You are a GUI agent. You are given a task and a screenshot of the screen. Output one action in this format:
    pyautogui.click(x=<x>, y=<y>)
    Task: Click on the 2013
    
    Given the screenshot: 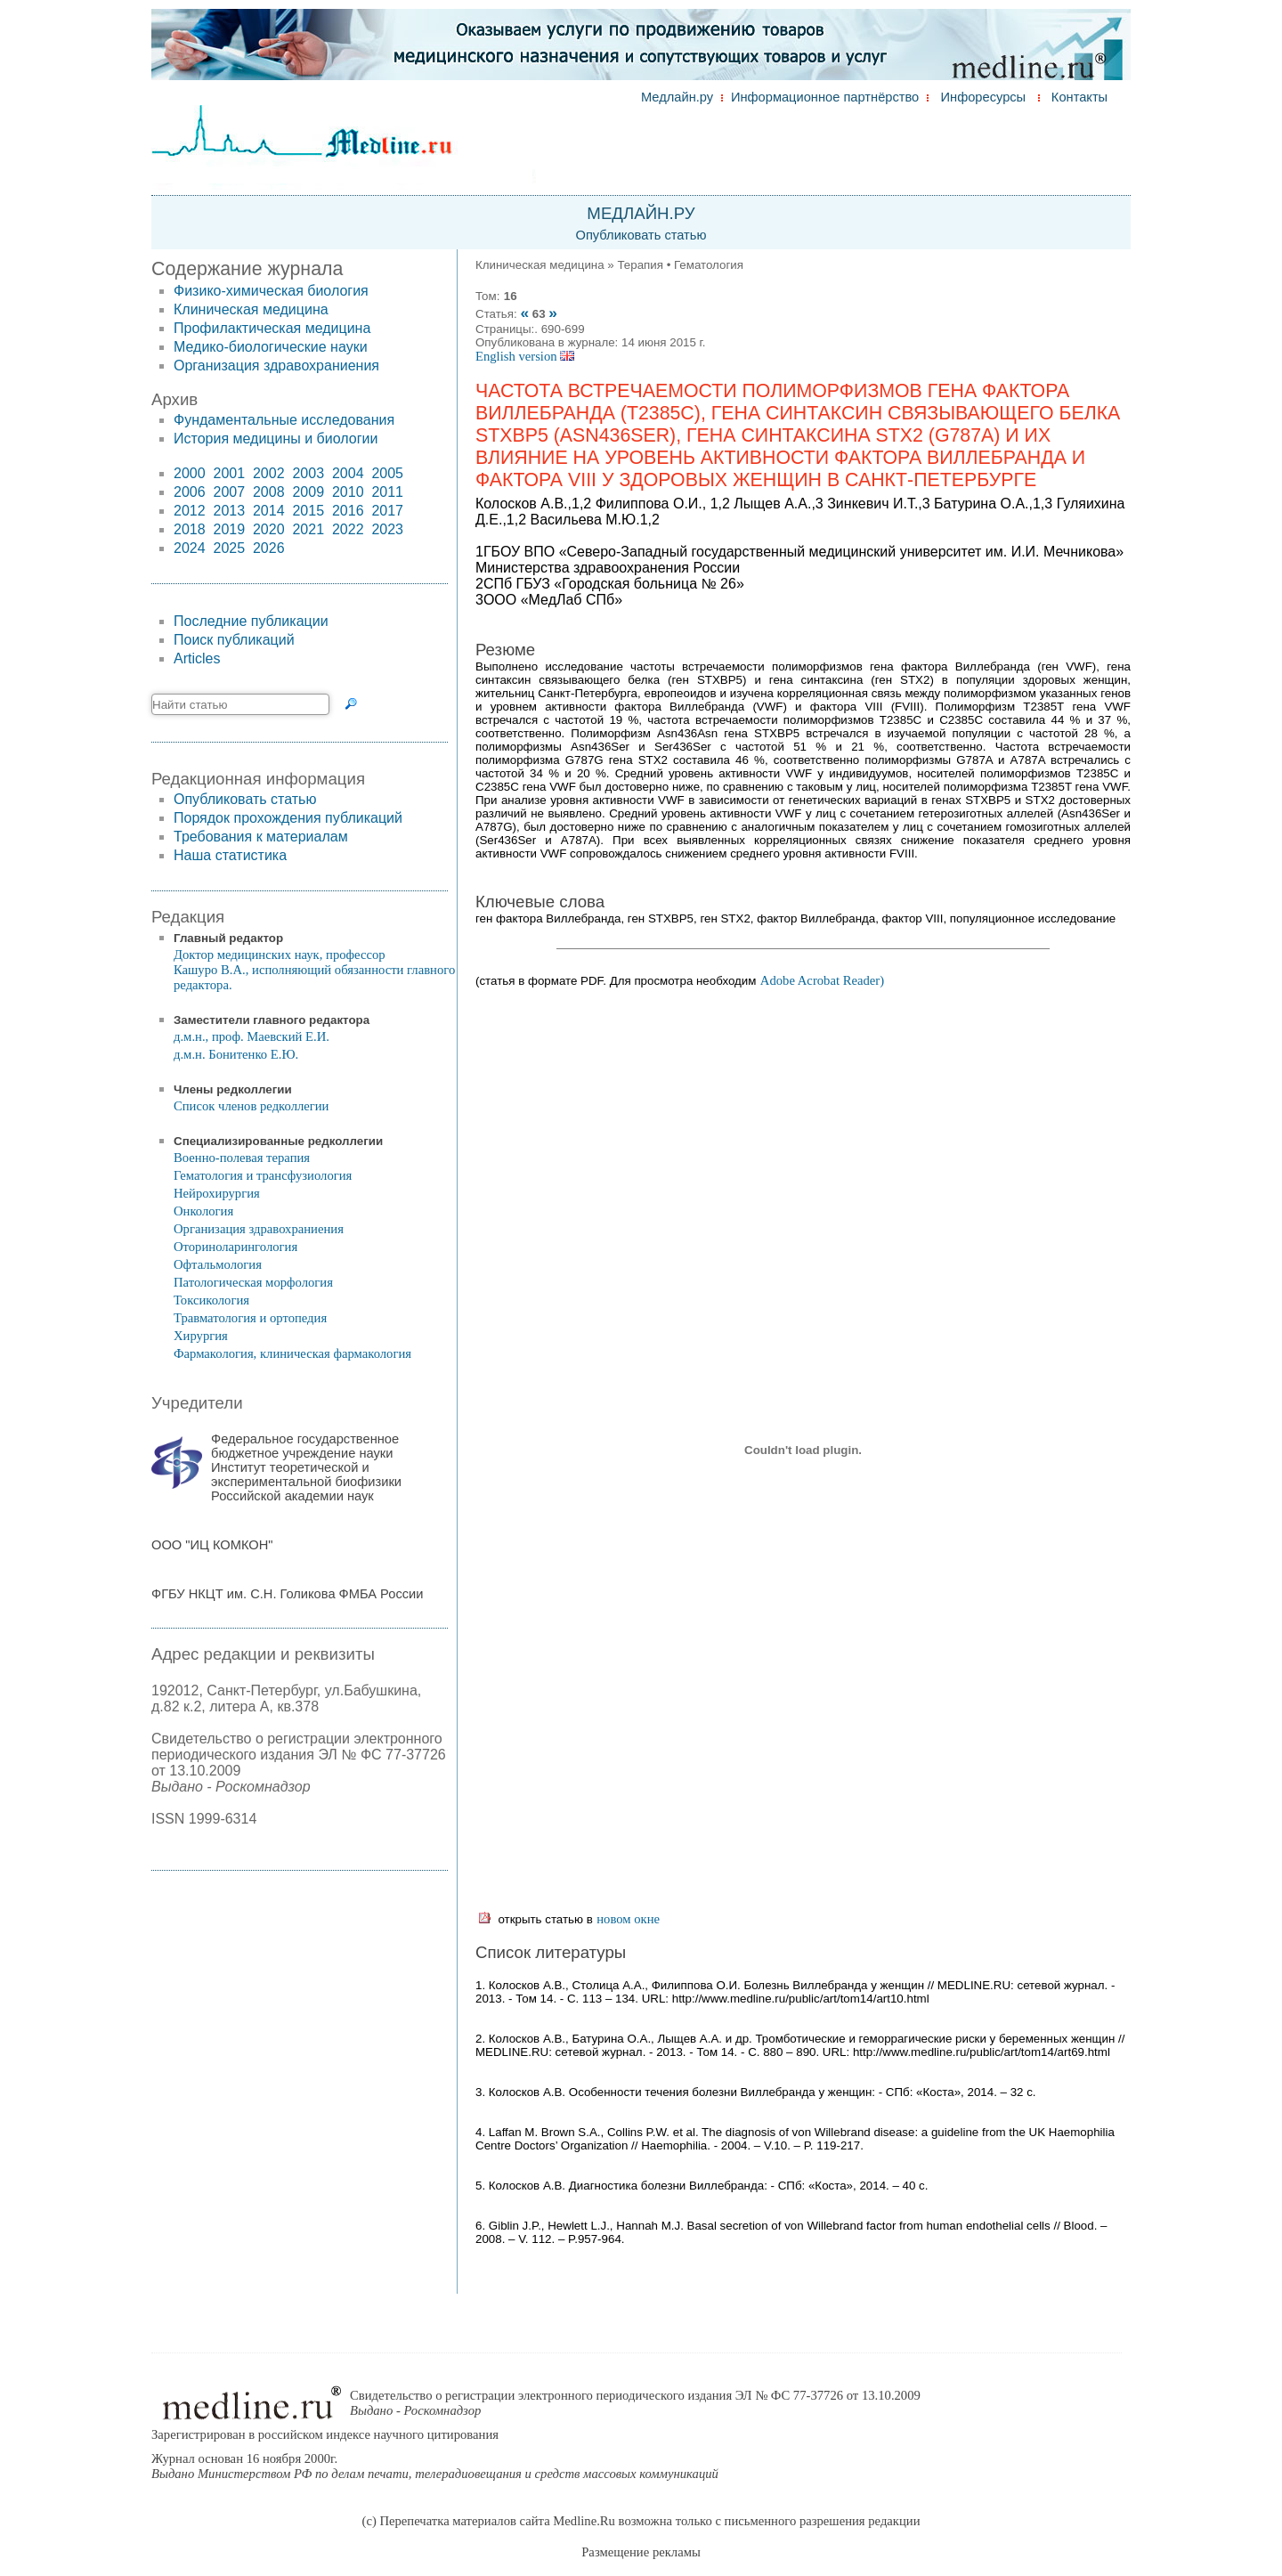 What is the action you would take?
    pyautogui.click(x=229, y=510)
    